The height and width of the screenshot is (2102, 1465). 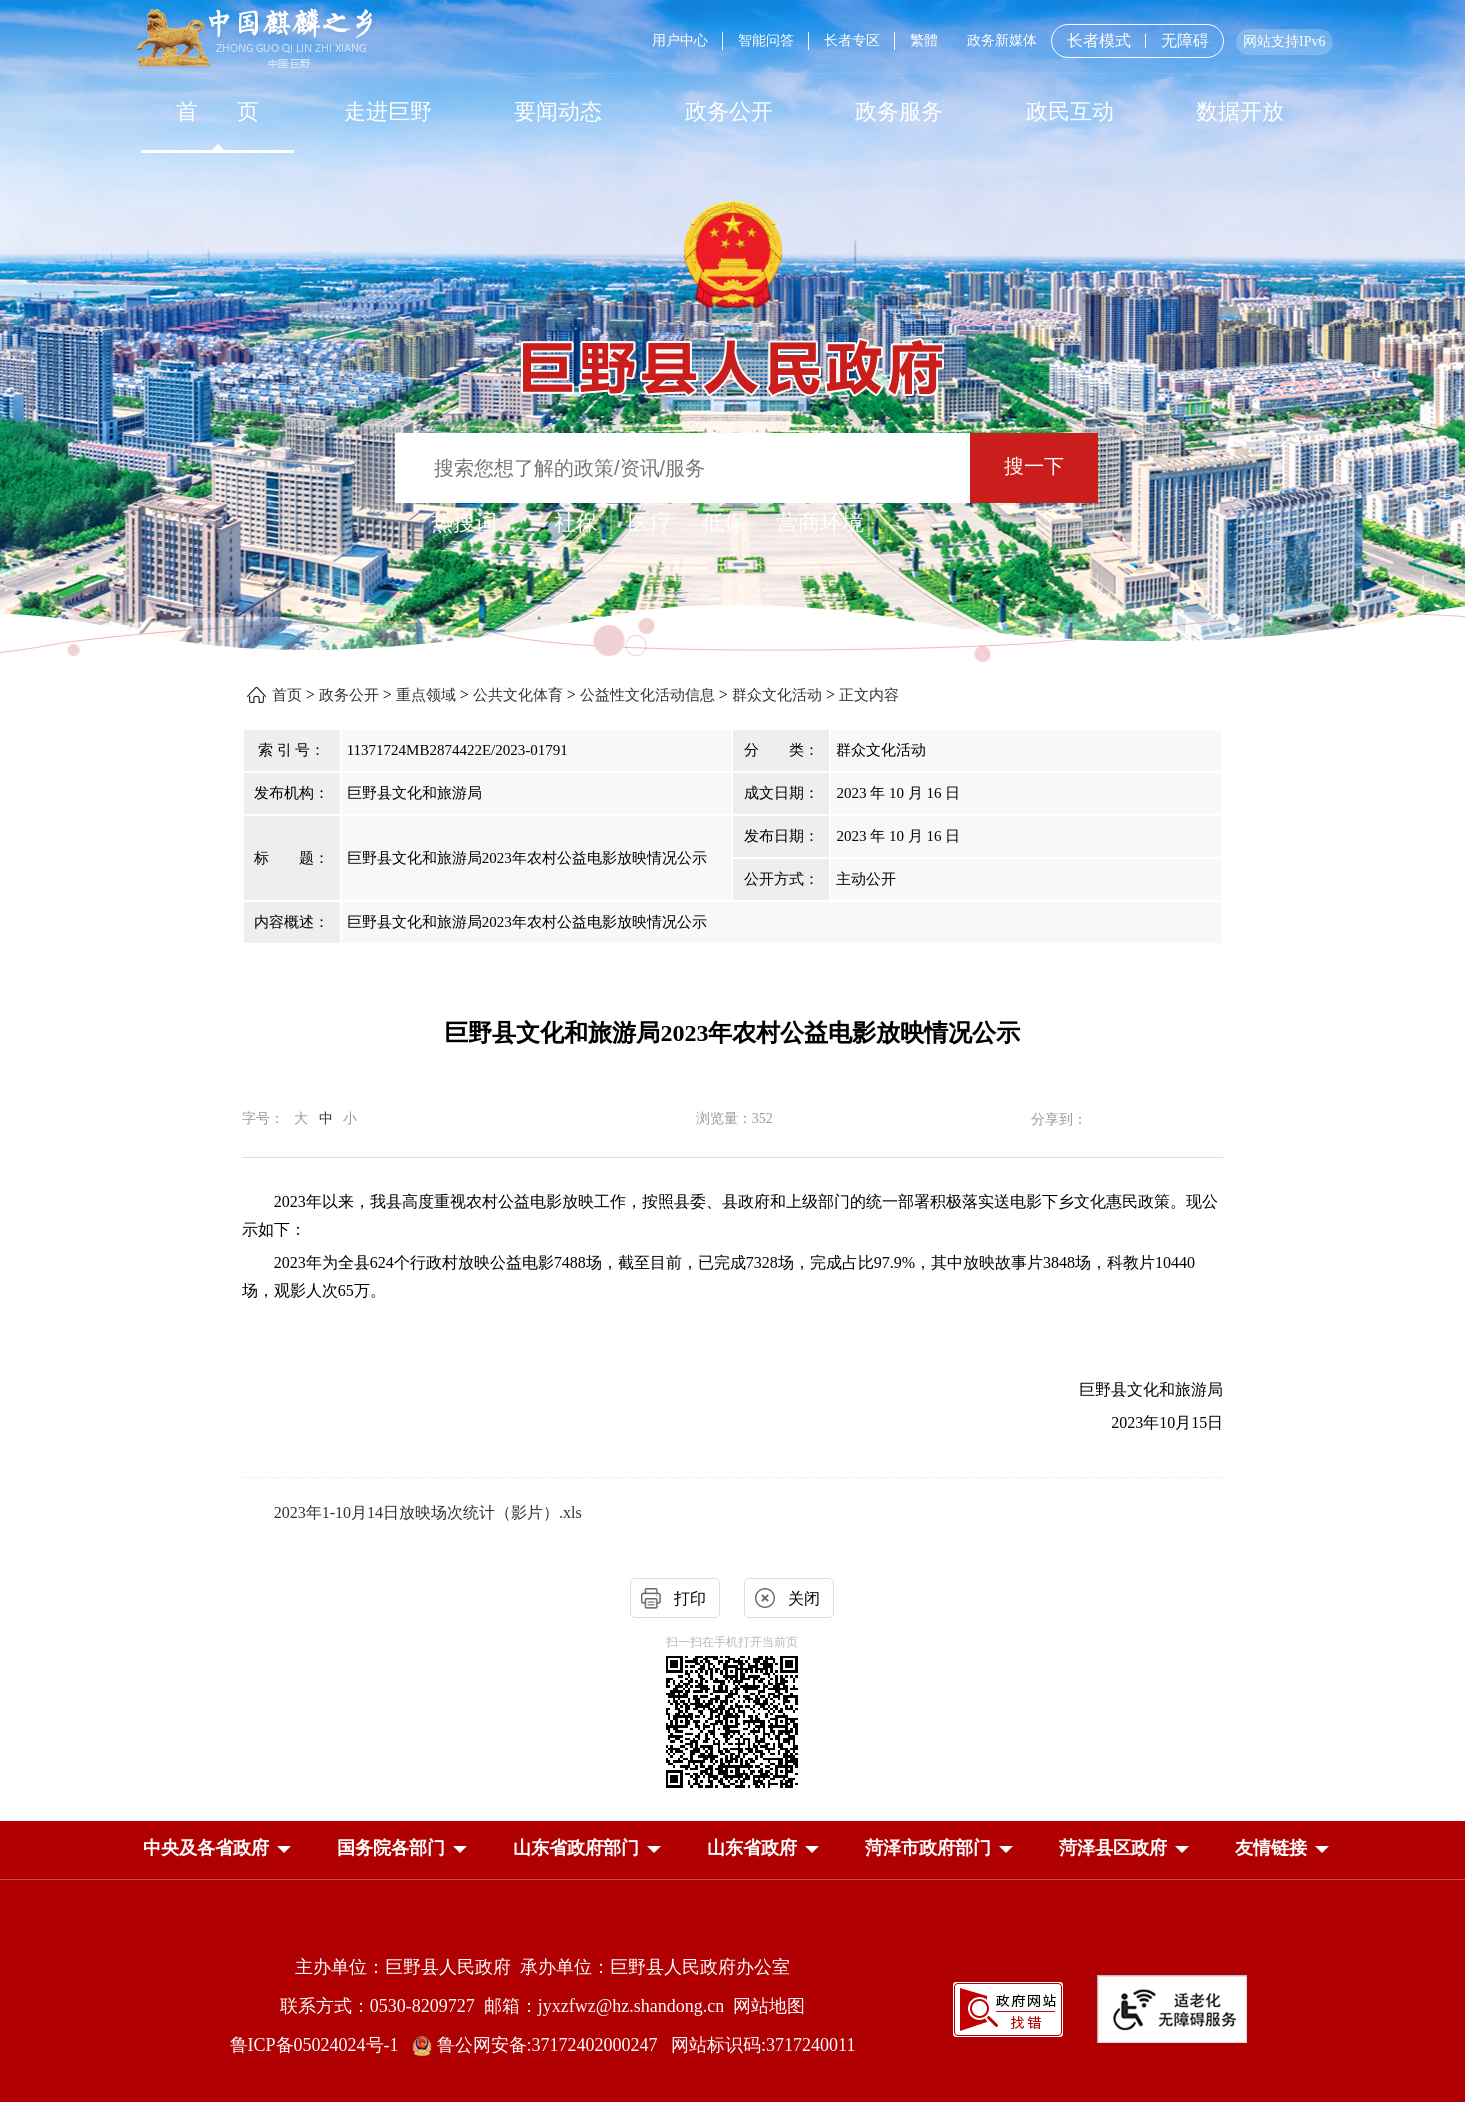 What do you see at coordinates (682, 468) in the screenshot?
I see `[输入框：搜索您想了解的政策/资讯/服务]` at bounding box center [682, 468].